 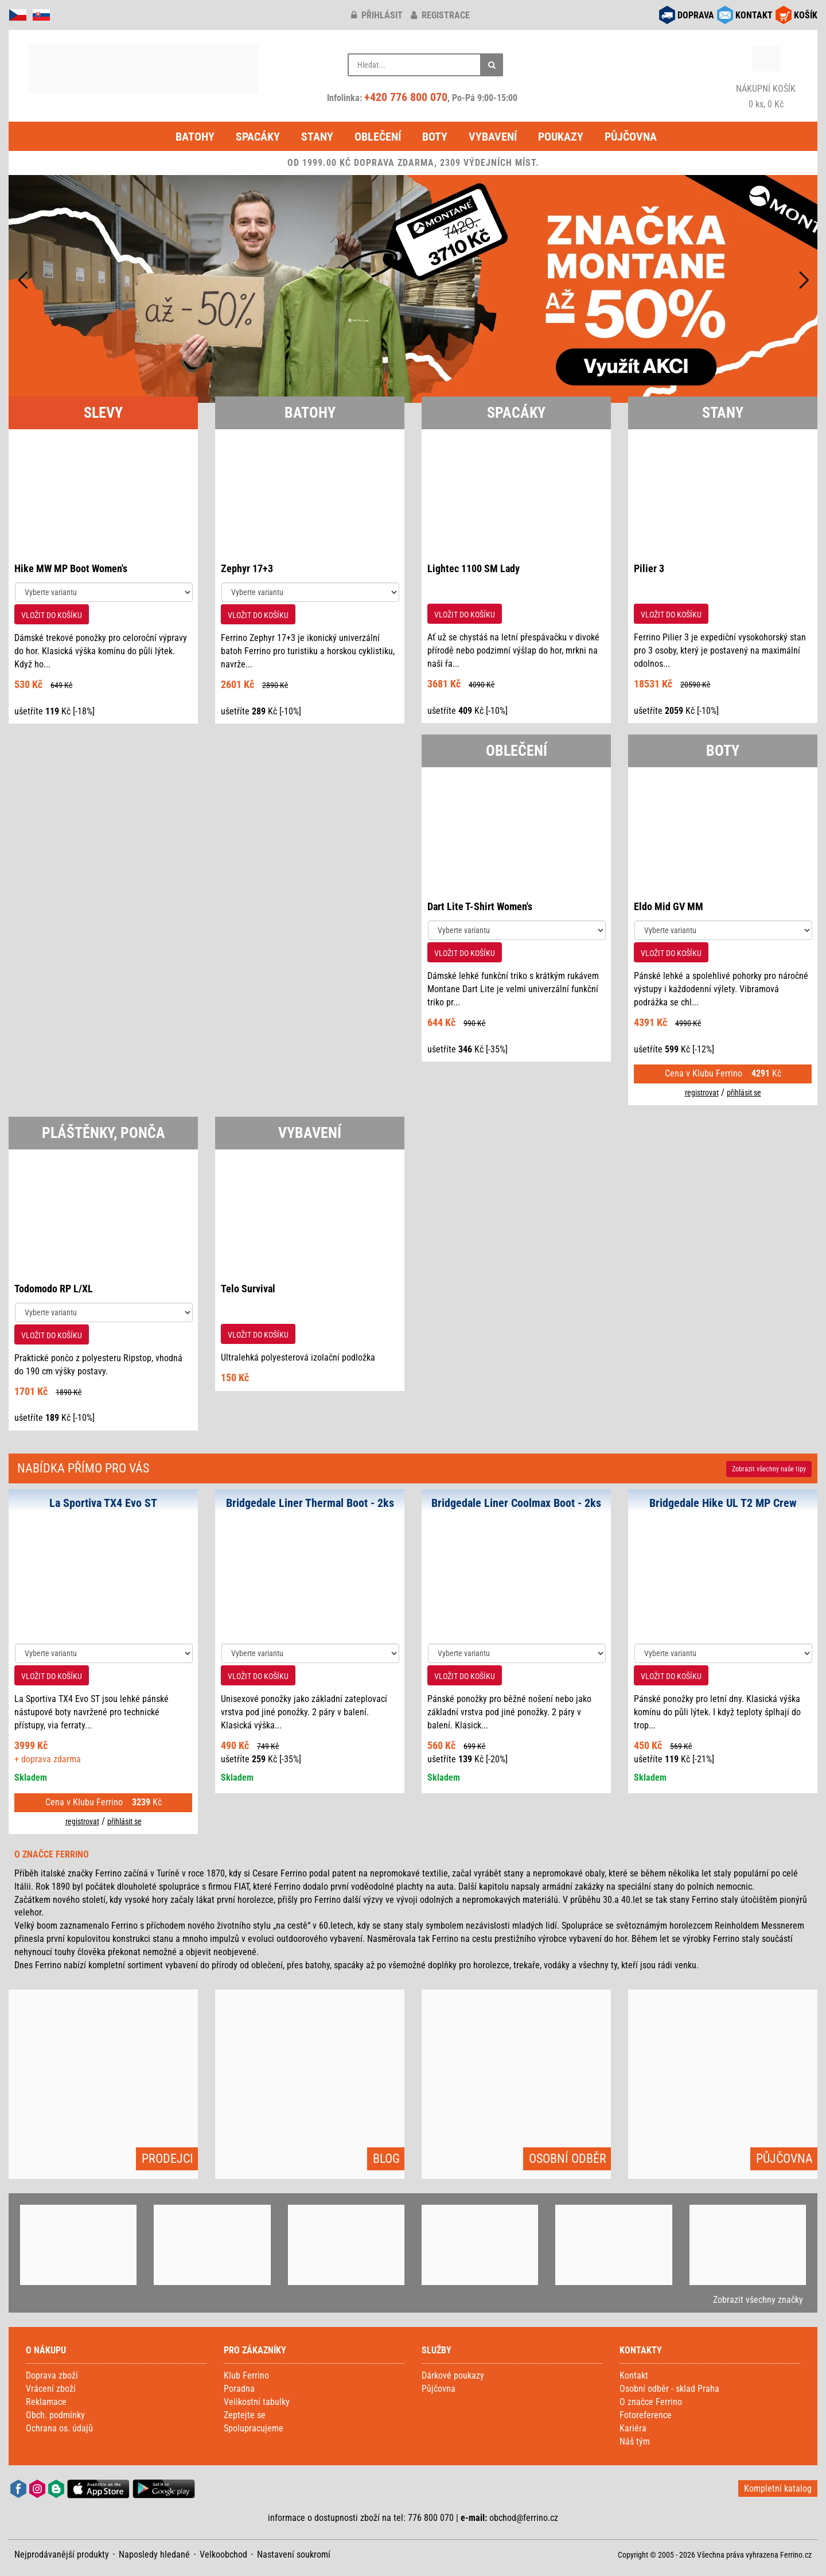 I want to click on Půjčovna, so click(x=631, y=136).